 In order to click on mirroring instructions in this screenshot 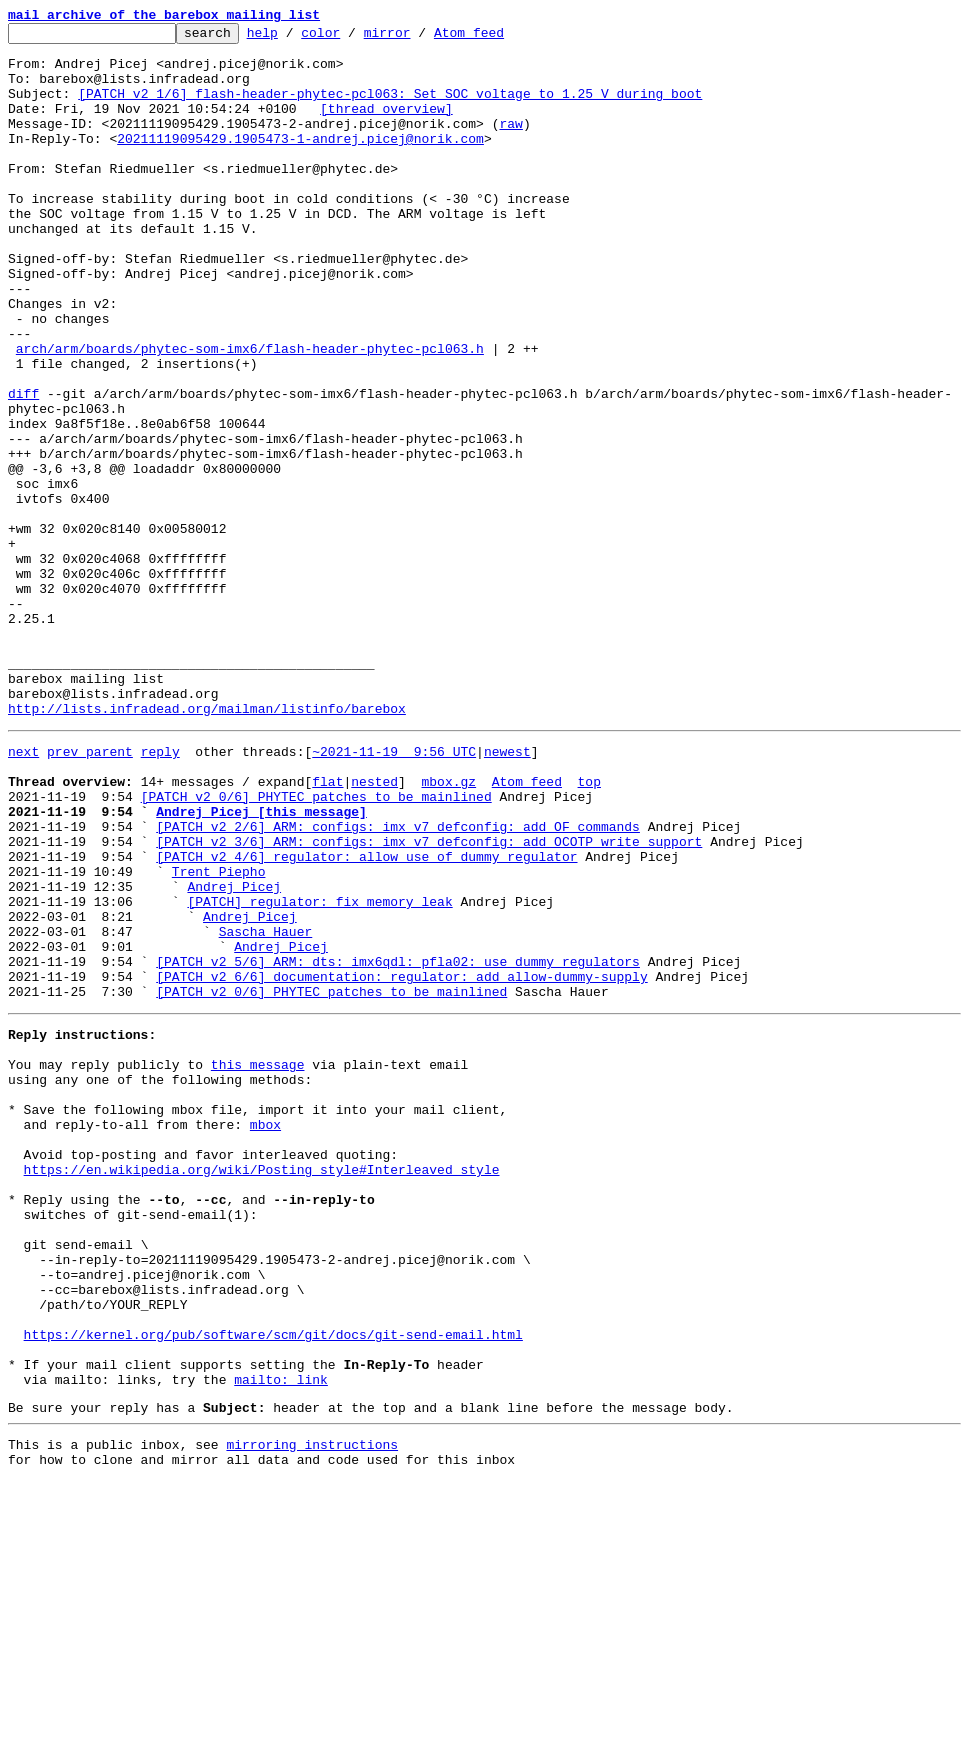, I will do `click(312, 1711)`.